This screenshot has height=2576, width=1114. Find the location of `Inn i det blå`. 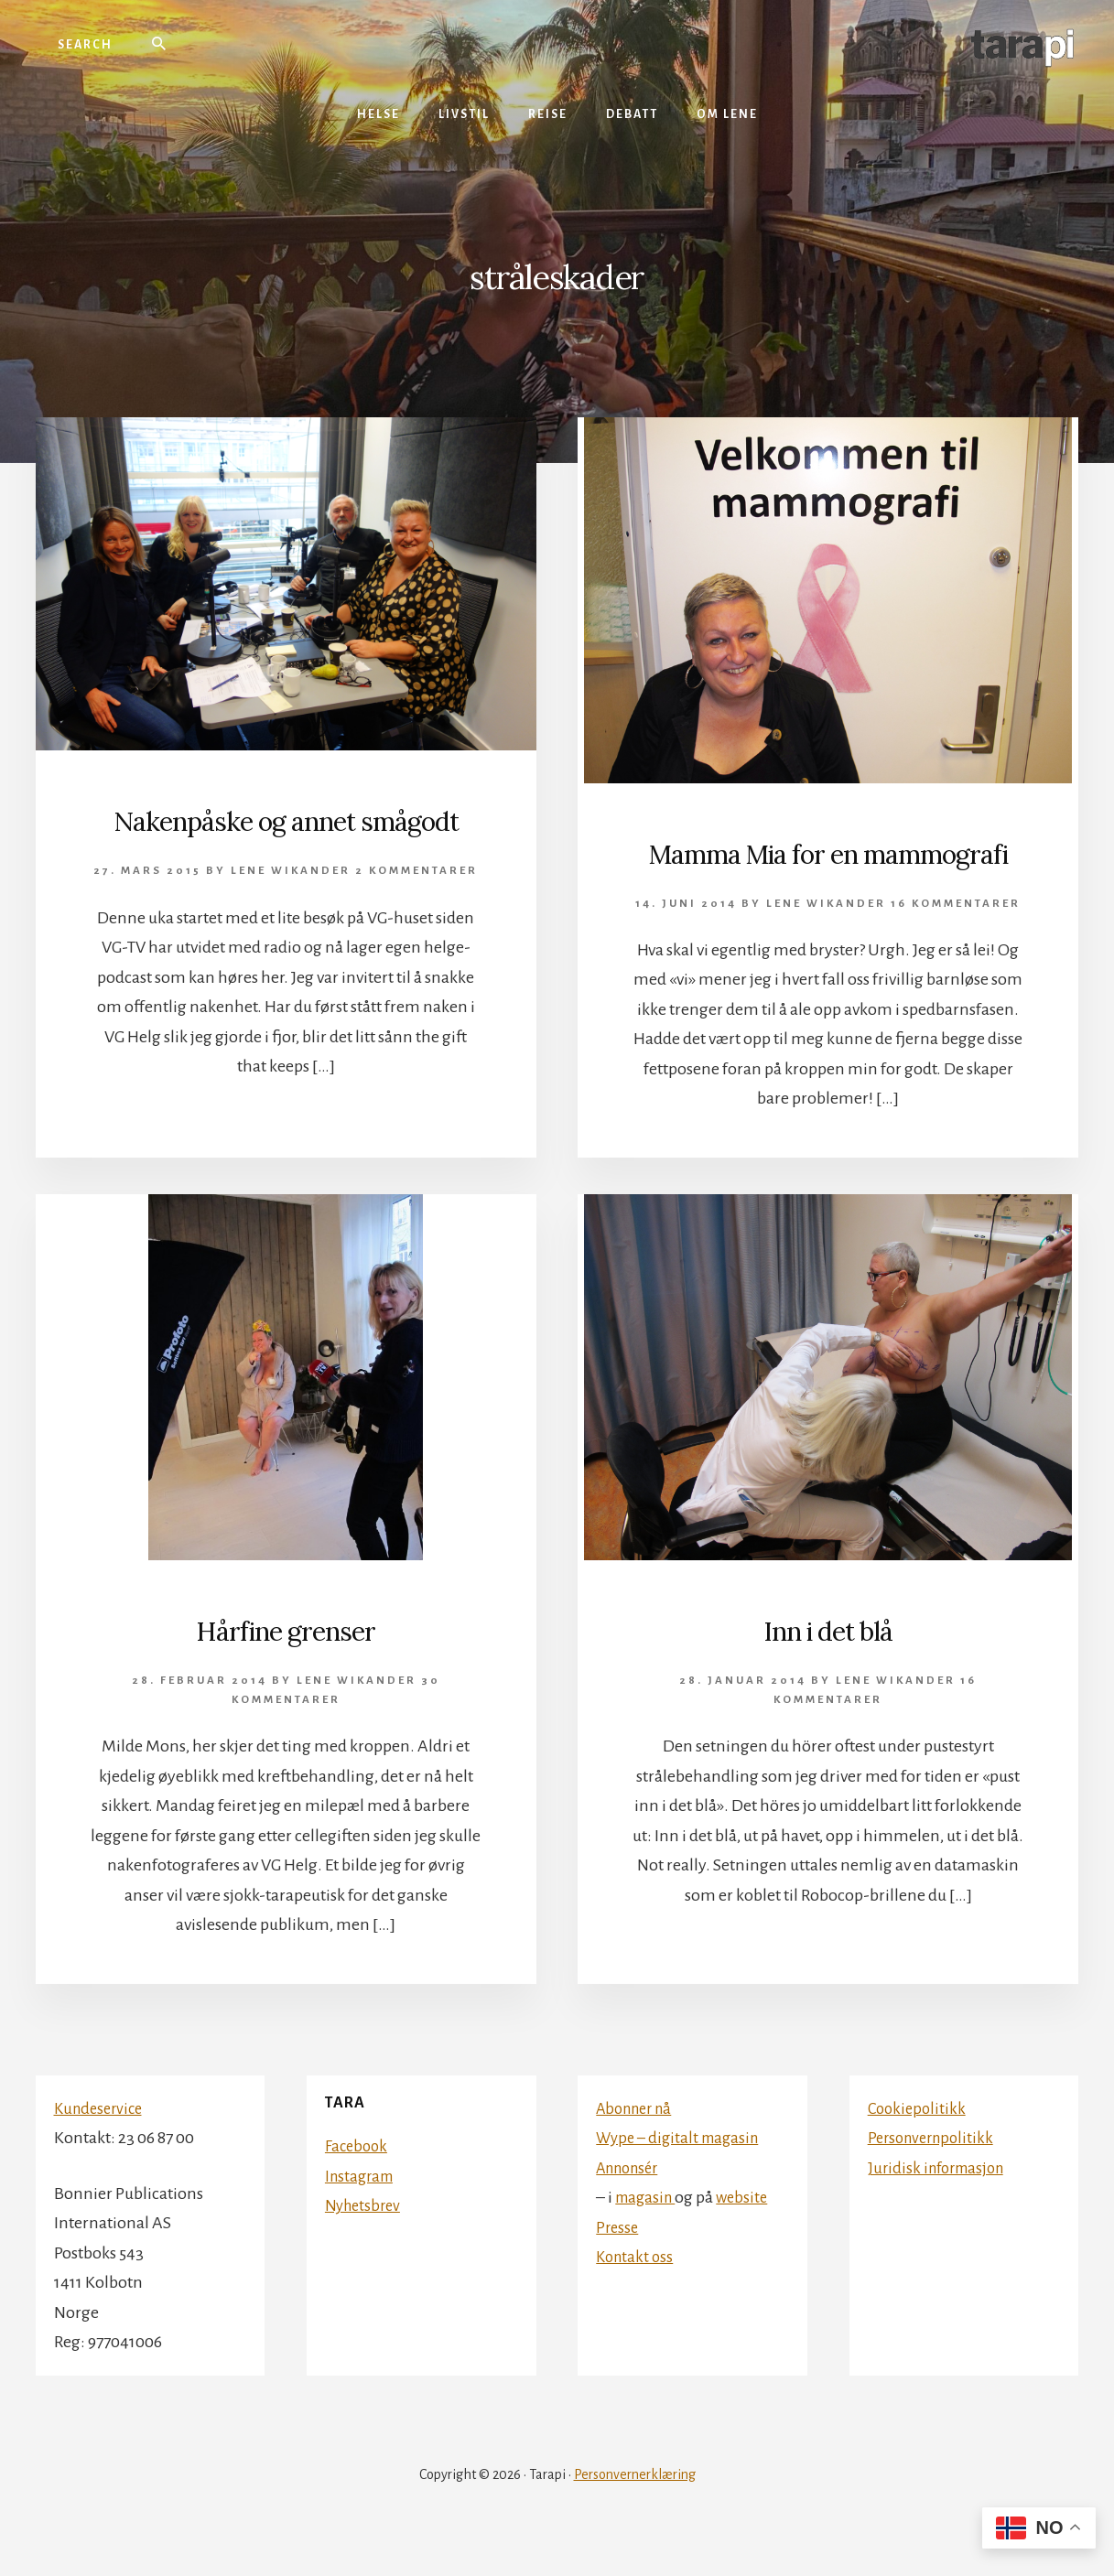

Inn i det blå is located at coordinates (828, 1668).